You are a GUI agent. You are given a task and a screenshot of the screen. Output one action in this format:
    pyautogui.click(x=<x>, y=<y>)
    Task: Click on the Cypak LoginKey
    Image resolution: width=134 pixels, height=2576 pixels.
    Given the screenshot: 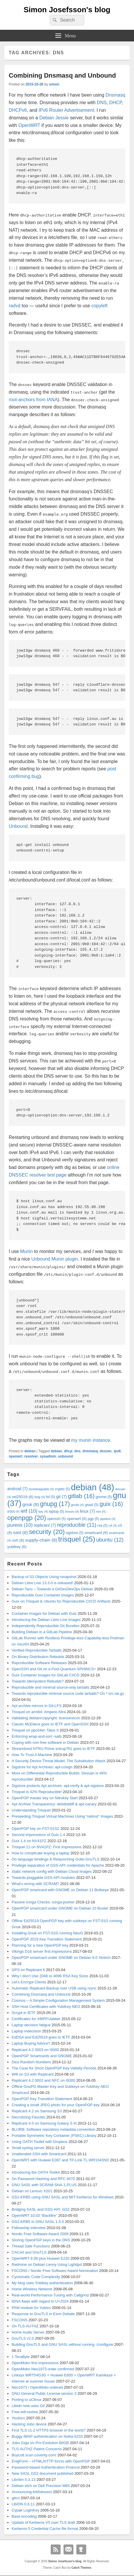 What is the action you would take?
    pyautogui.click(x=25, y=2510)
    